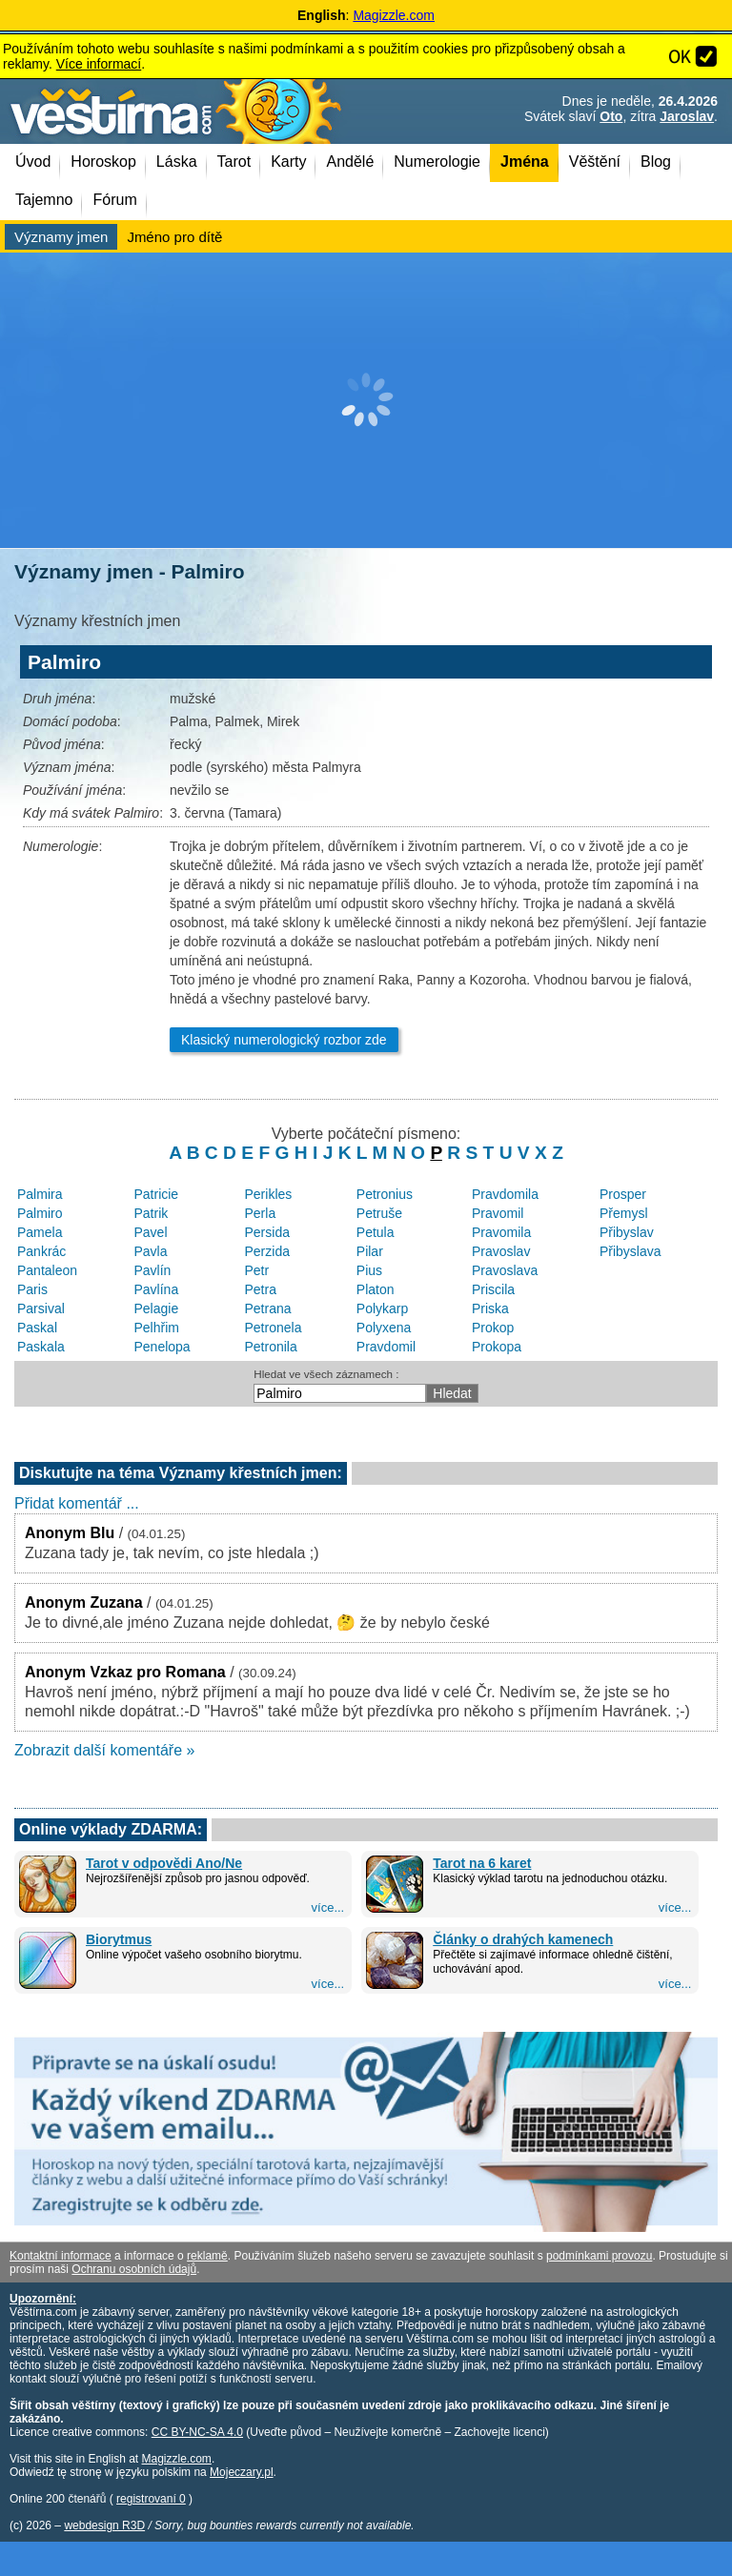  What do you see at coordinates (104, 2525) in the screenshot?
I see `webdesign R3D` at bounding box center [104, 2525].